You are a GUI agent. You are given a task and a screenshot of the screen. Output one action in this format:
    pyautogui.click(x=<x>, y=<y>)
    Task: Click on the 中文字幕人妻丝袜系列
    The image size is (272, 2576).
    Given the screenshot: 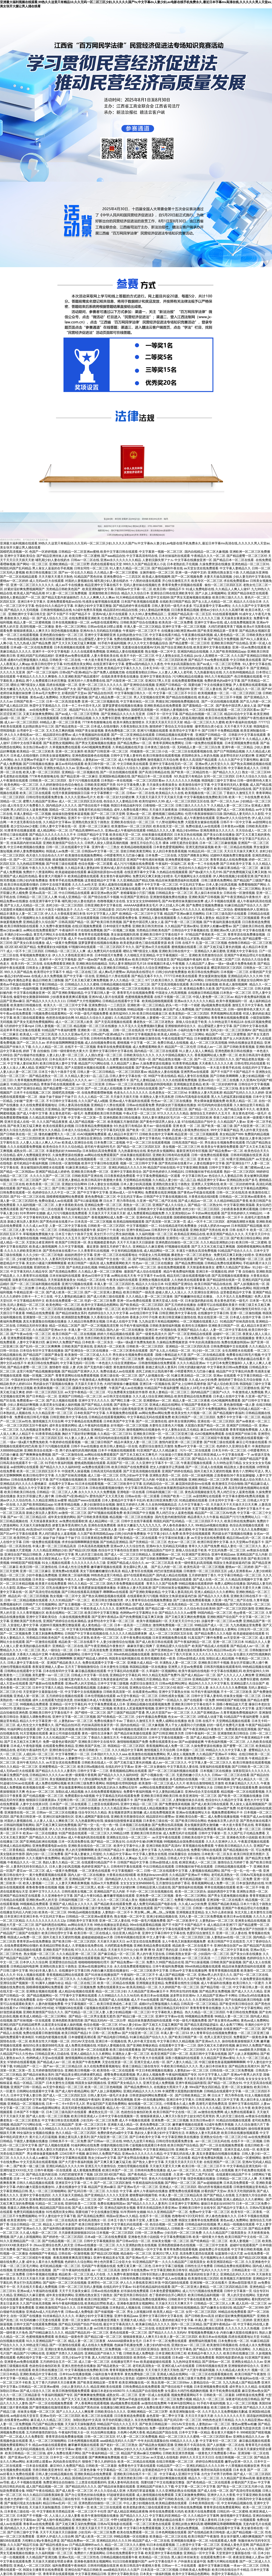 What is the action you would take?
    pyautogui.click(x=23, y=1063)
    